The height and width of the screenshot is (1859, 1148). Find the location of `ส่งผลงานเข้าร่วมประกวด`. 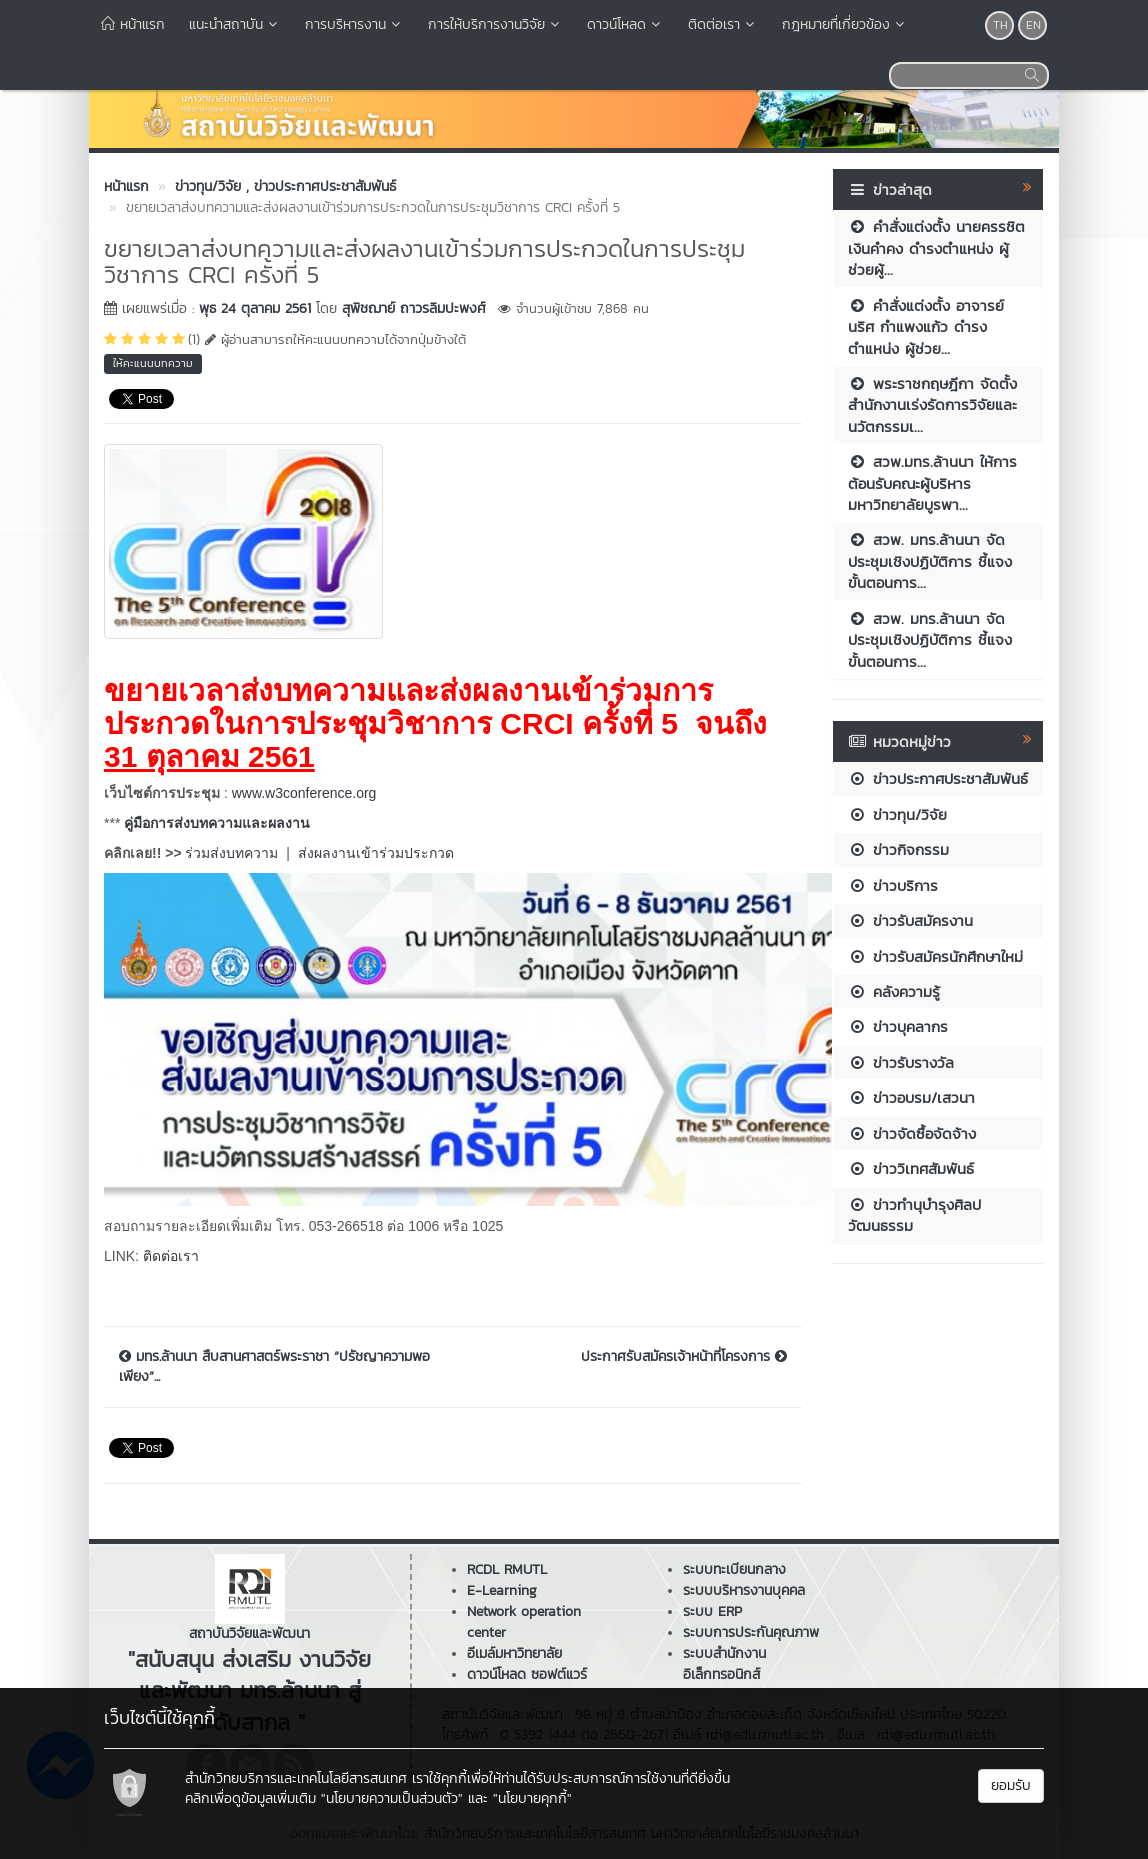

ส่งผลงานเข้าร่วมประกวด is located at coordinates (376, 853).